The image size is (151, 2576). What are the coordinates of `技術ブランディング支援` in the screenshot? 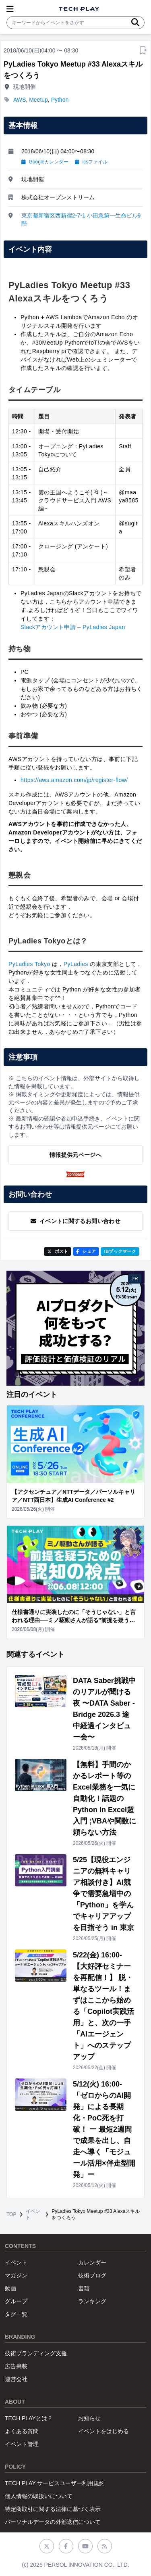 It's located at (36, 2353).